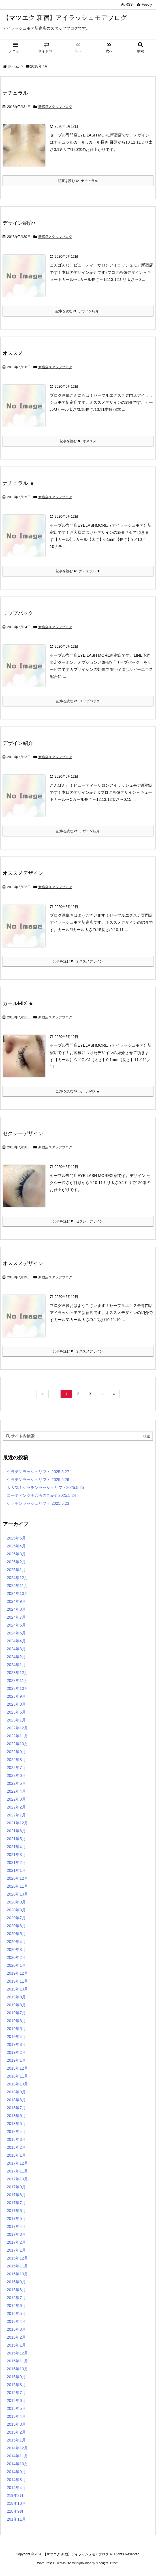  What do you see at coordinates (16, 1657) in the screenshot?
I see `2024年2月` at bounding box center [16, 1657].